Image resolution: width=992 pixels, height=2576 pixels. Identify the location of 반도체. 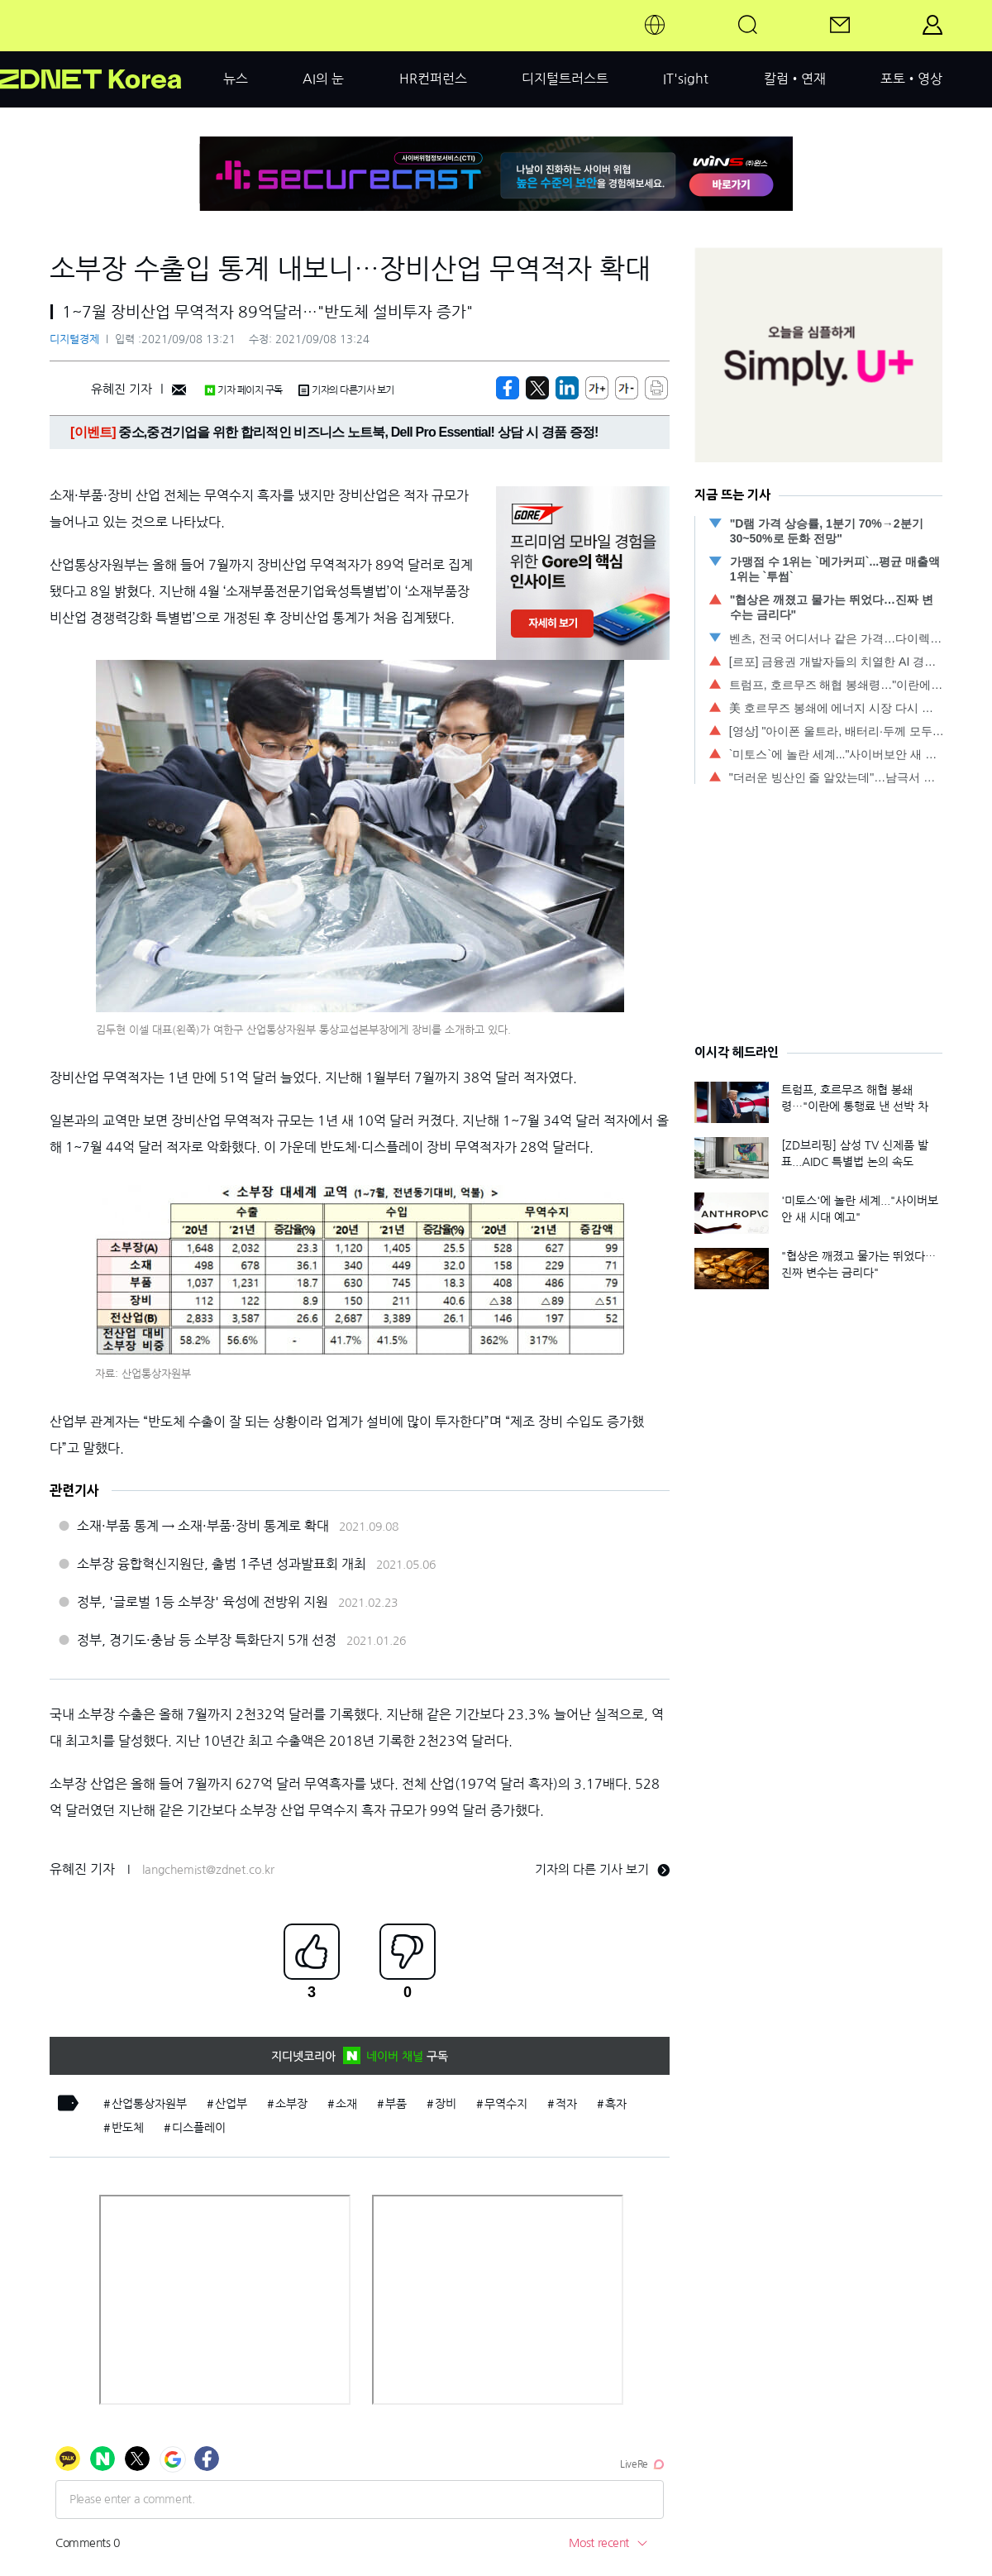
(128, 2128).